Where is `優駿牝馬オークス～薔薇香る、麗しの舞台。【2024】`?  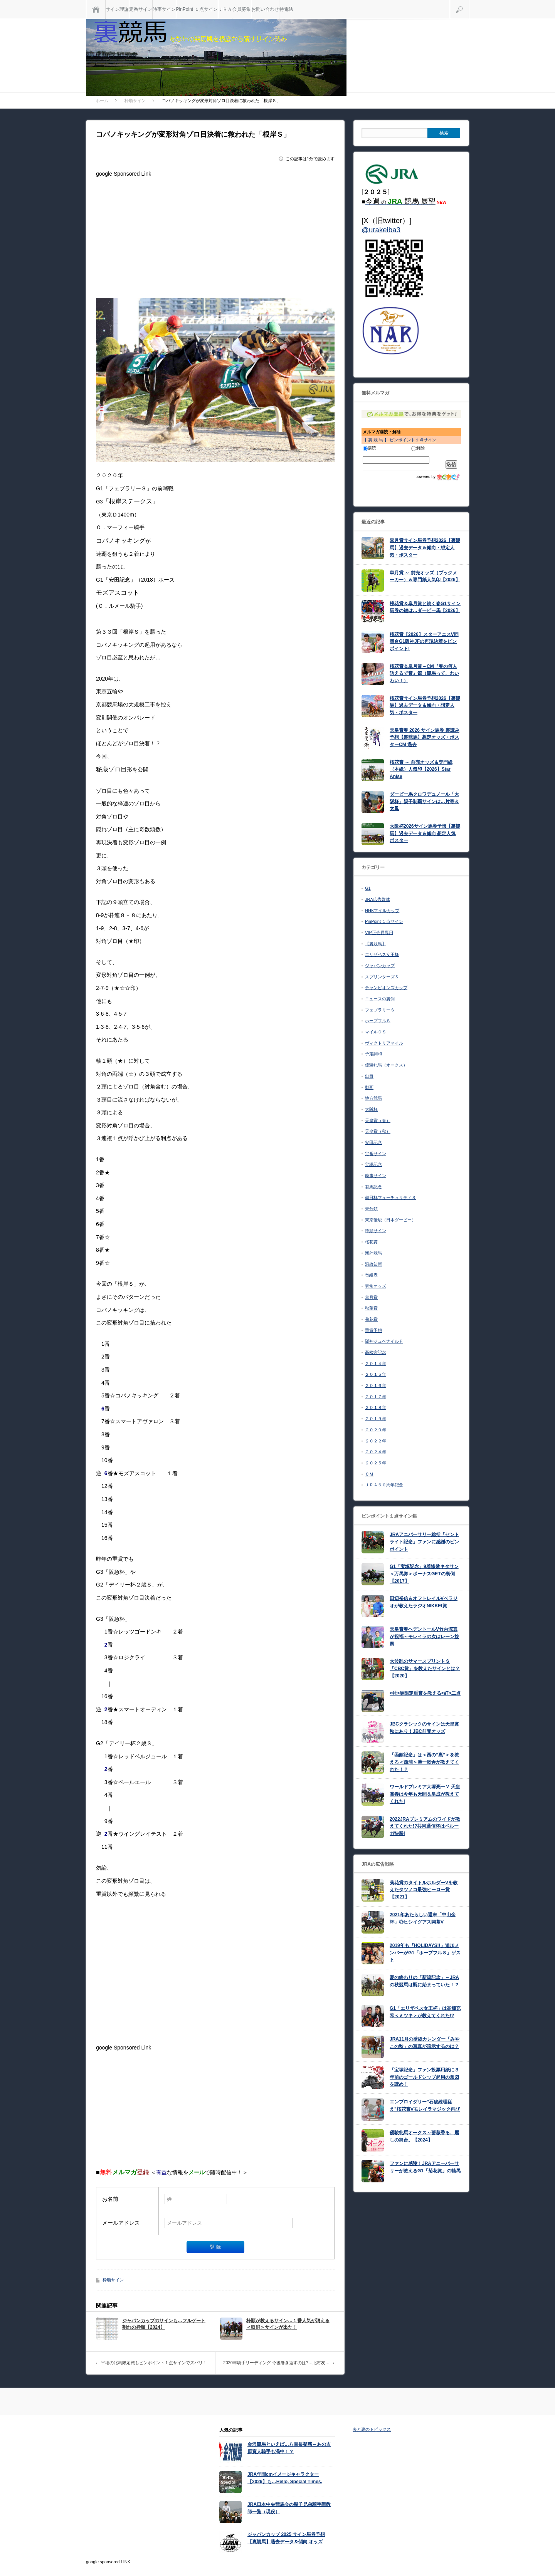
優駿牝馬オークス～薔薇香る、麗しの舞台。【2024】 is located at coordinates (424, 2136).